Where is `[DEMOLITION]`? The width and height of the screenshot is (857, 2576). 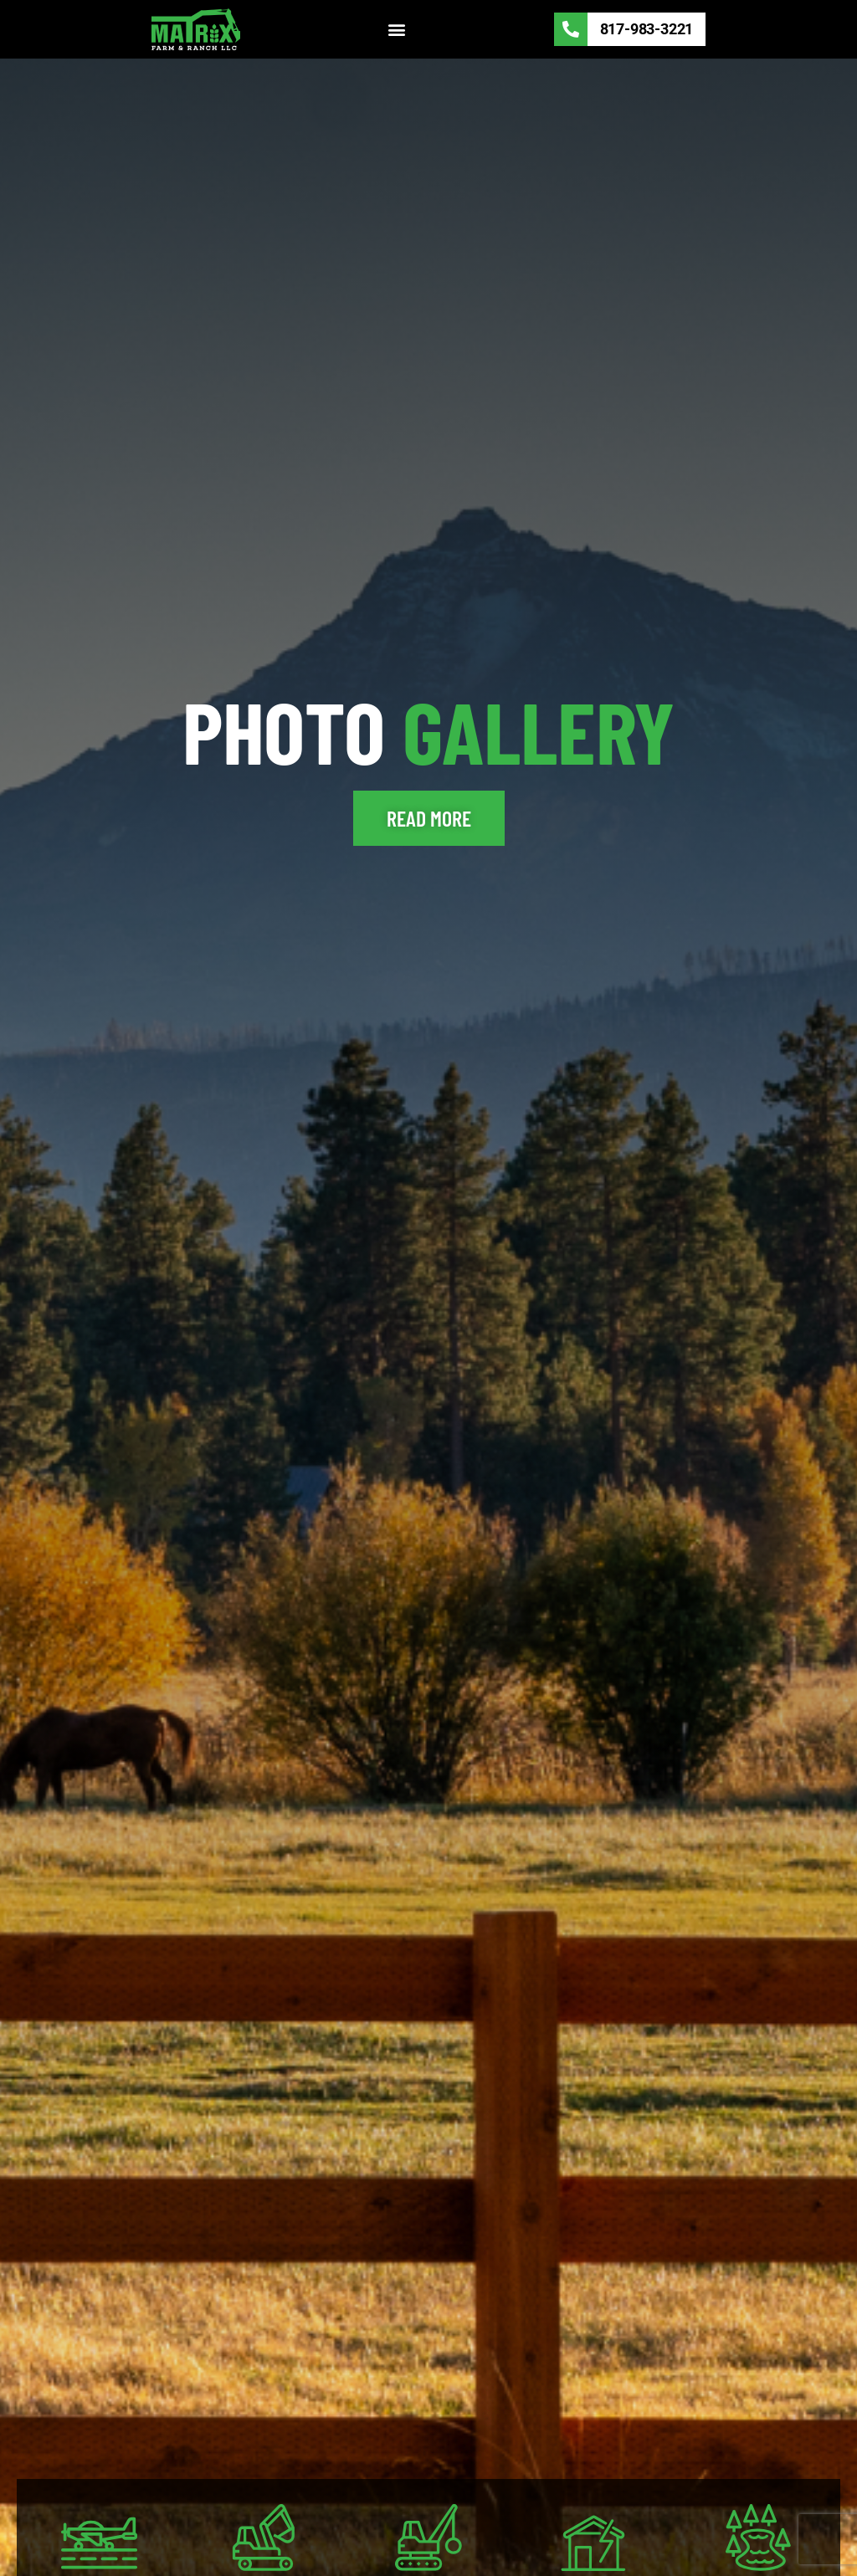 [DEMOLITION] is located at coordinates (428, 2537).